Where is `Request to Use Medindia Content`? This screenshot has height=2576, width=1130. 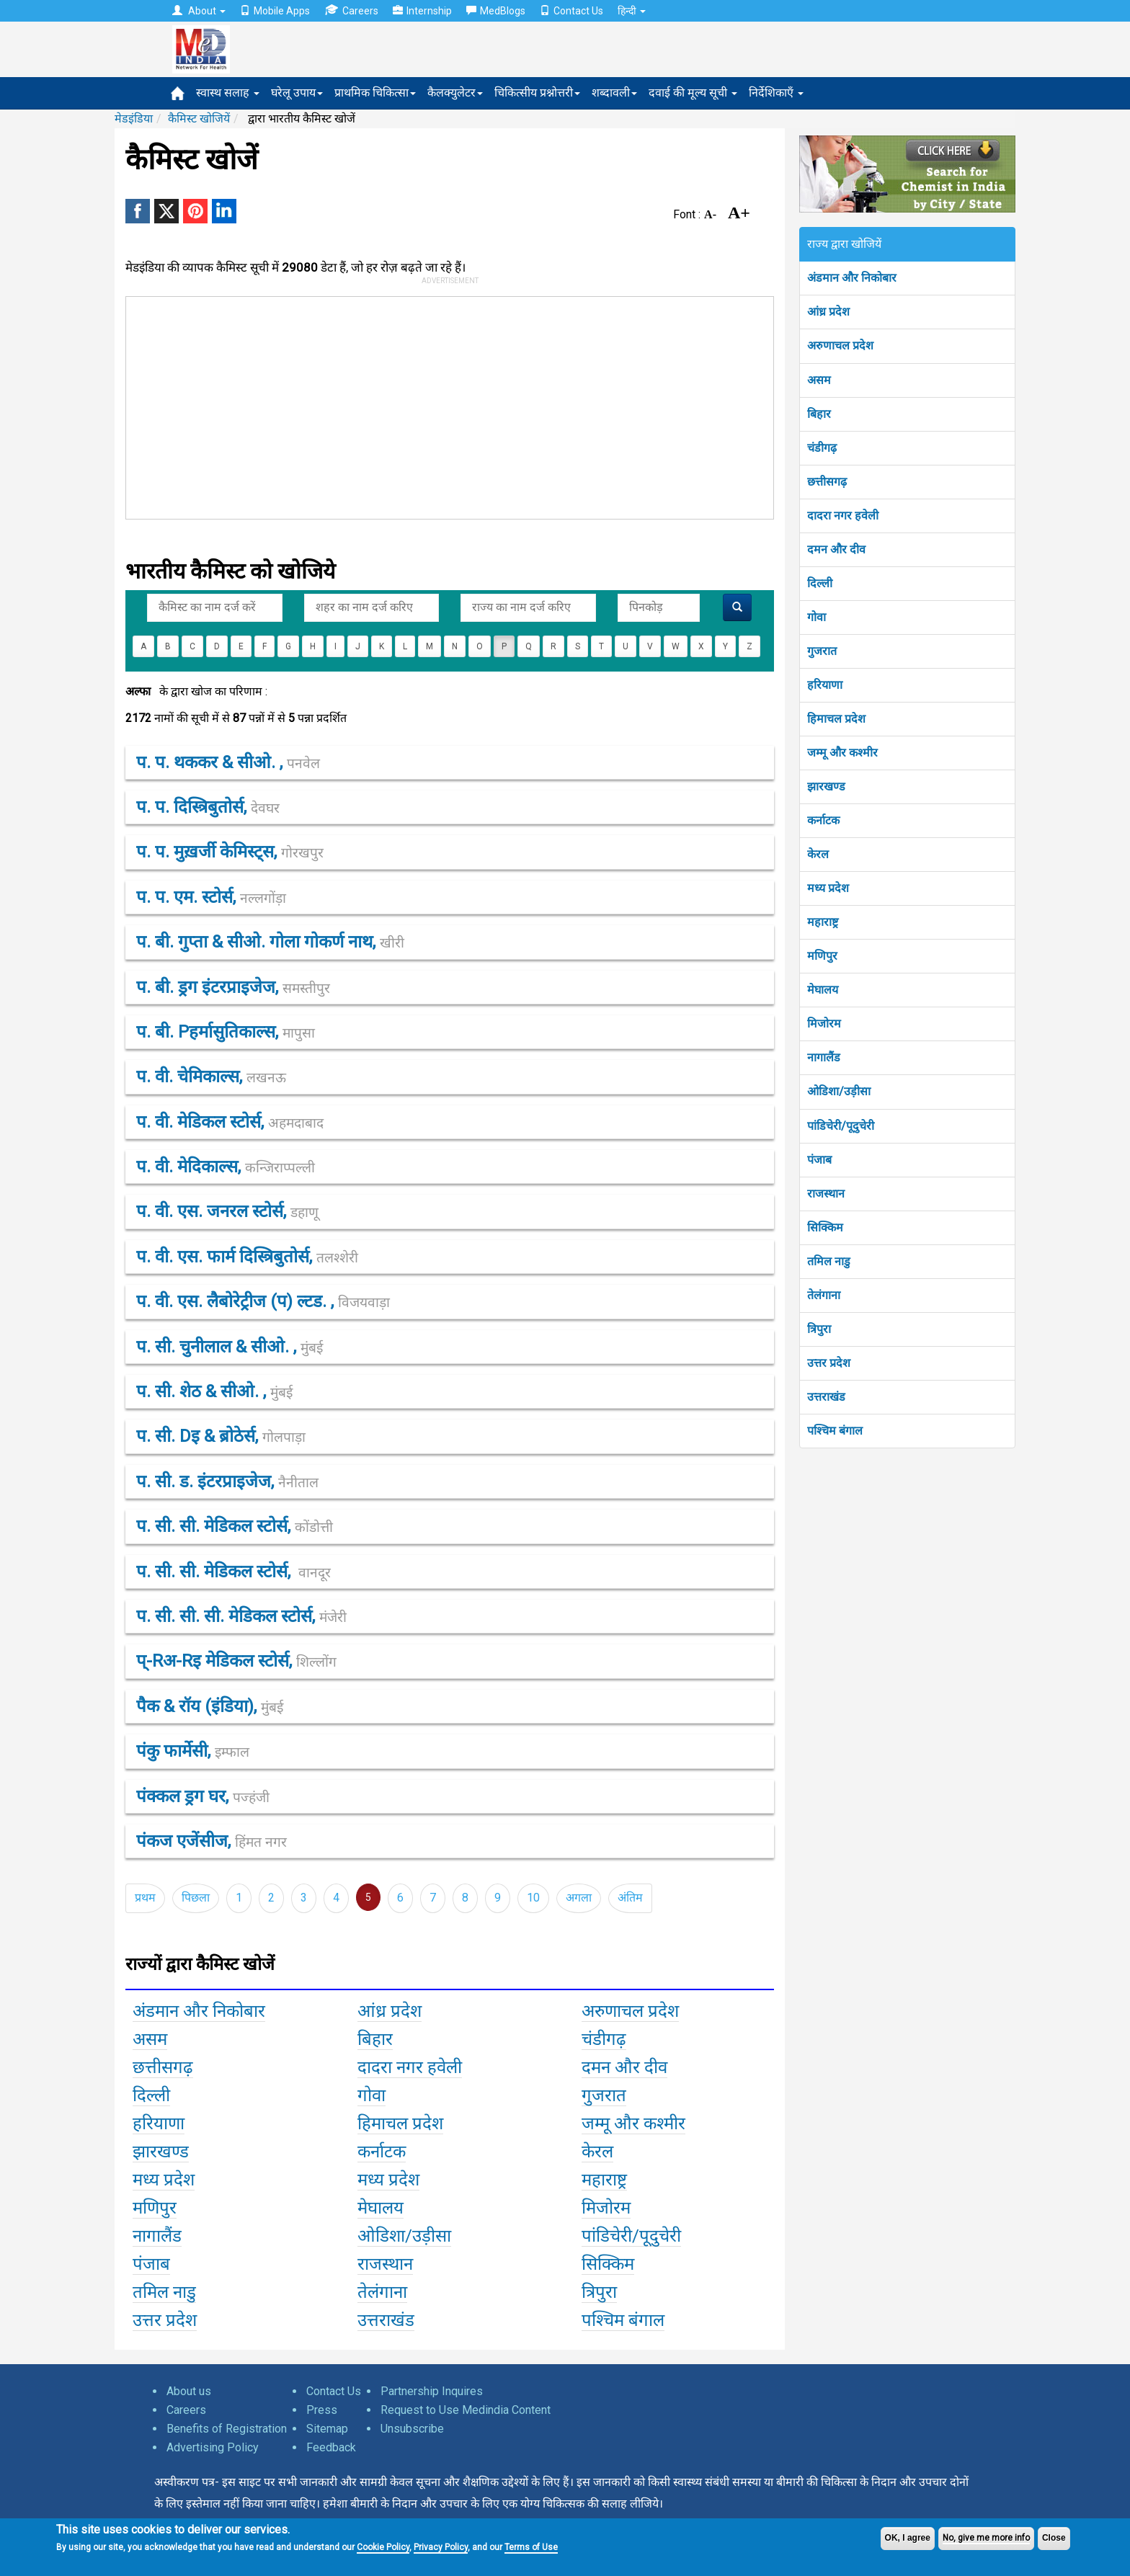 Request to Use Medindia Content is located at coordinates (466, 2410).